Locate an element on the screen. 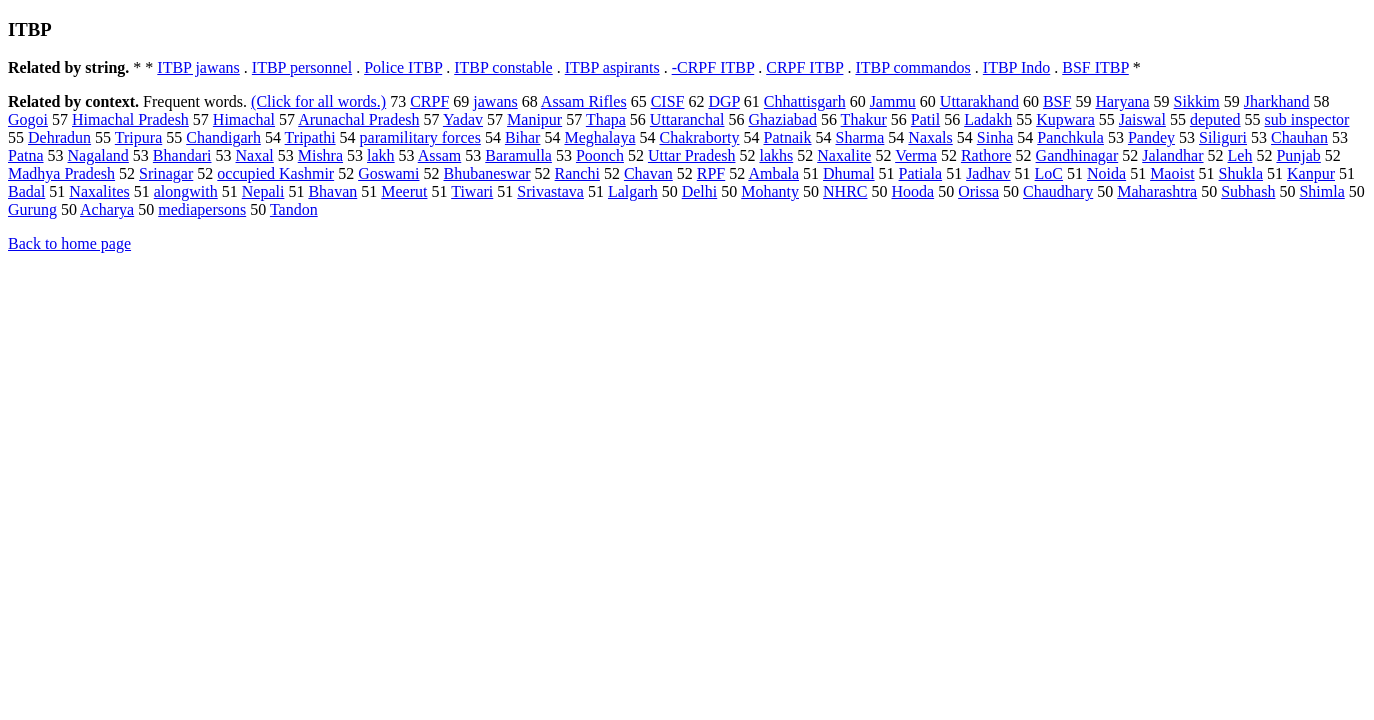  ITBP jawans is located at coordinates (198, 67).